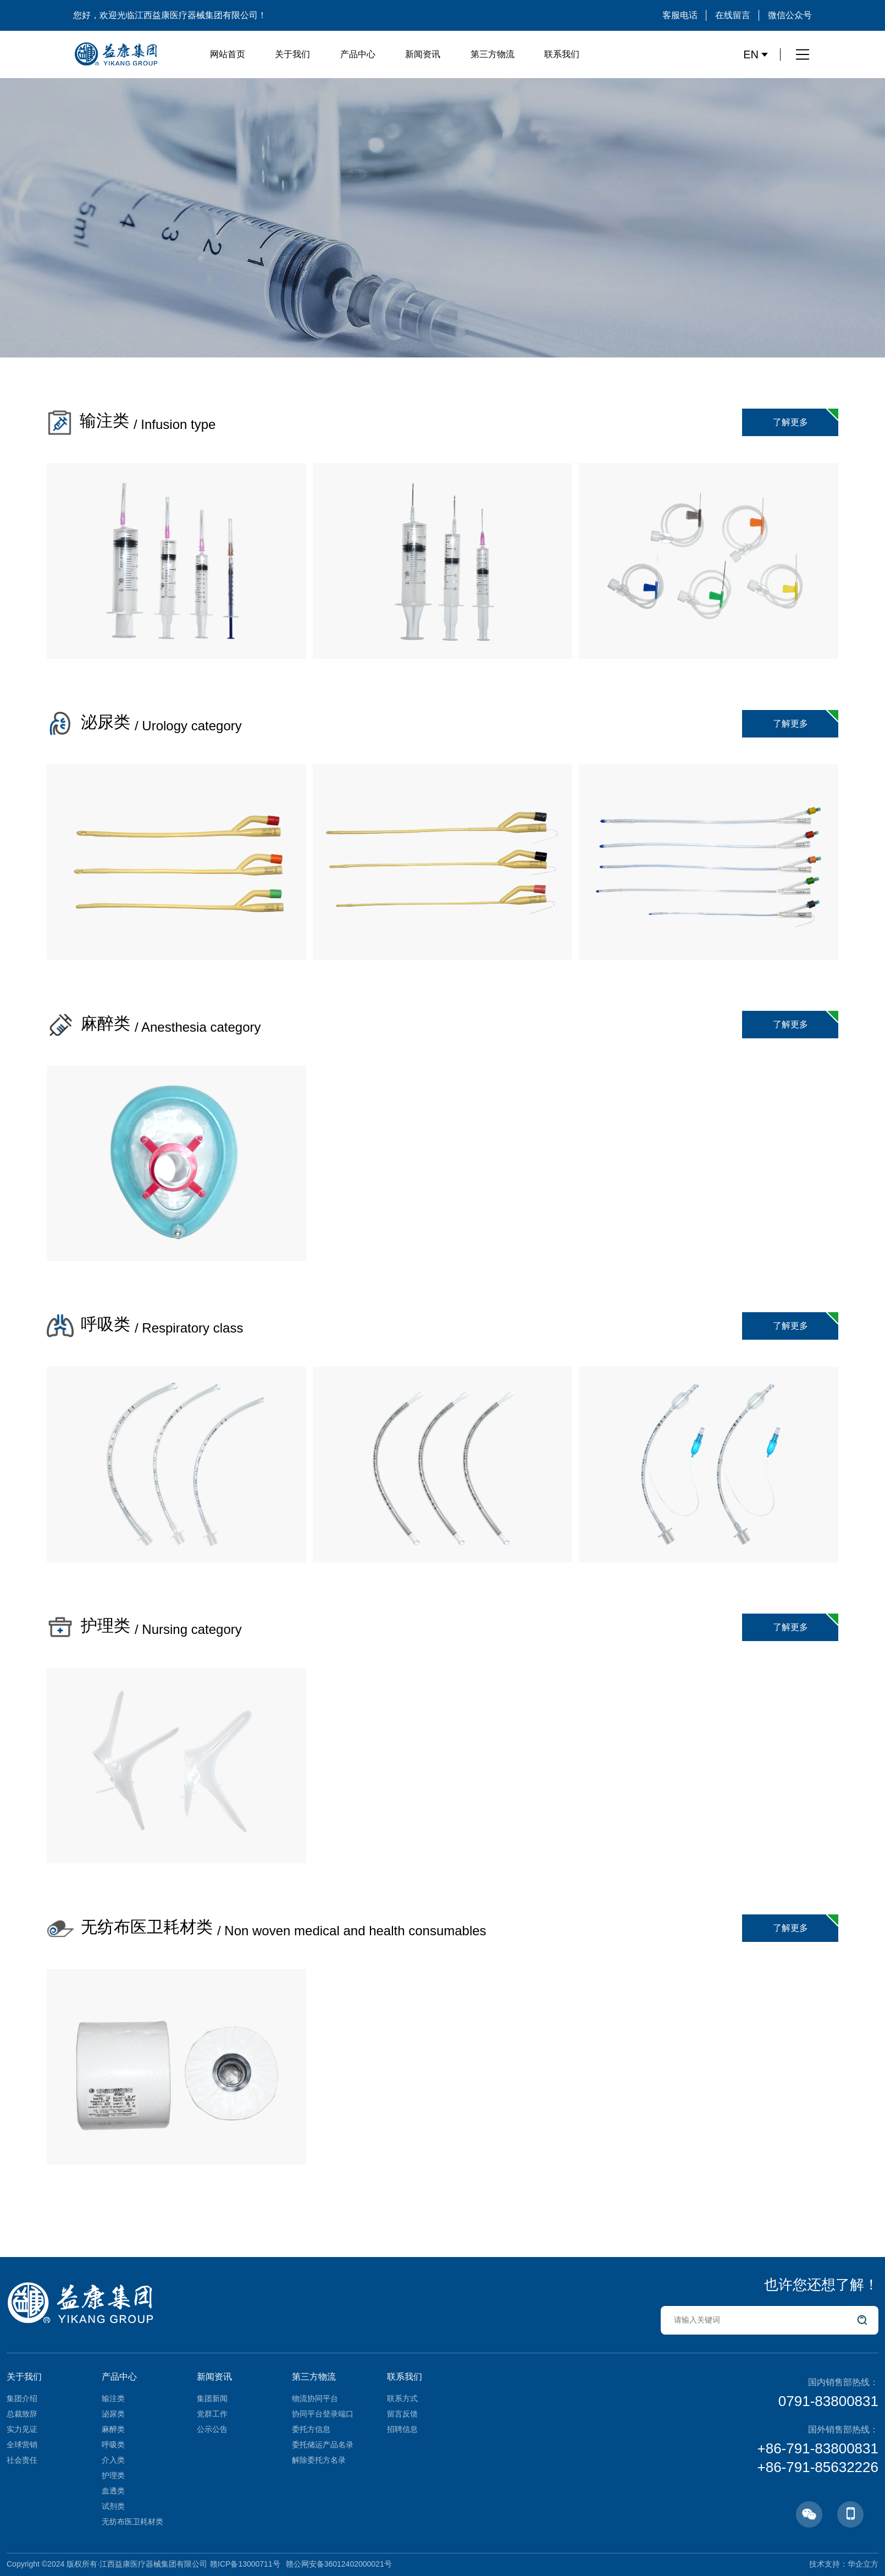  What do you see at coordinates (113, 2413) in the screenshot?
I see `泌尿类` at bounding box center [113, 2413].